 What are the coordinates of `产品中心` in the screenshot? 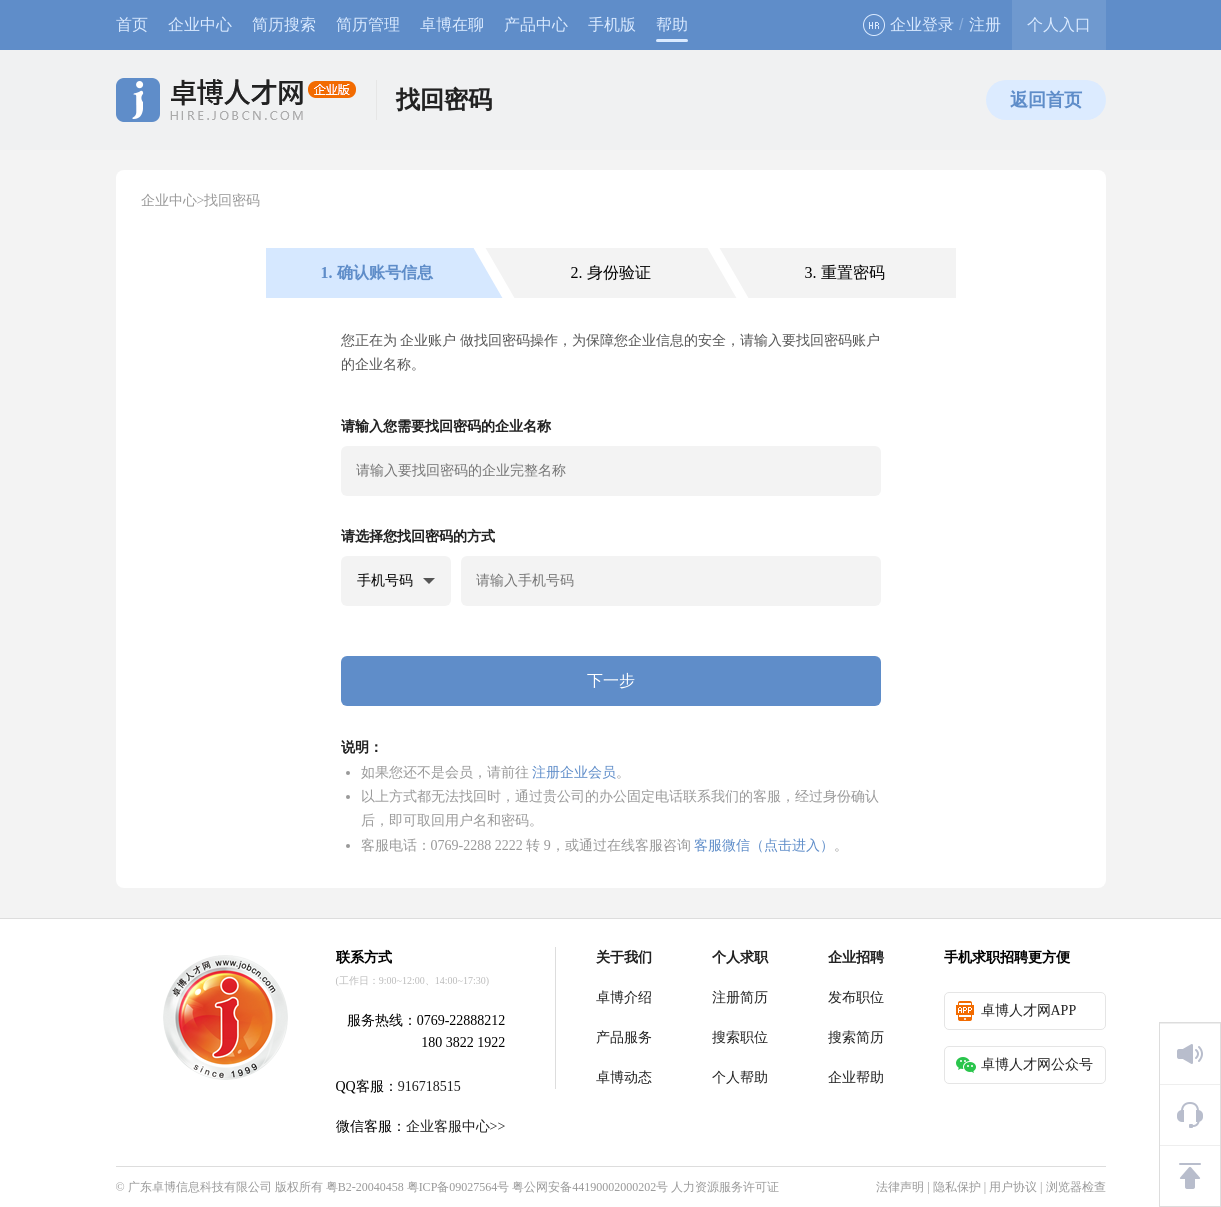 It's located at (536, 24).